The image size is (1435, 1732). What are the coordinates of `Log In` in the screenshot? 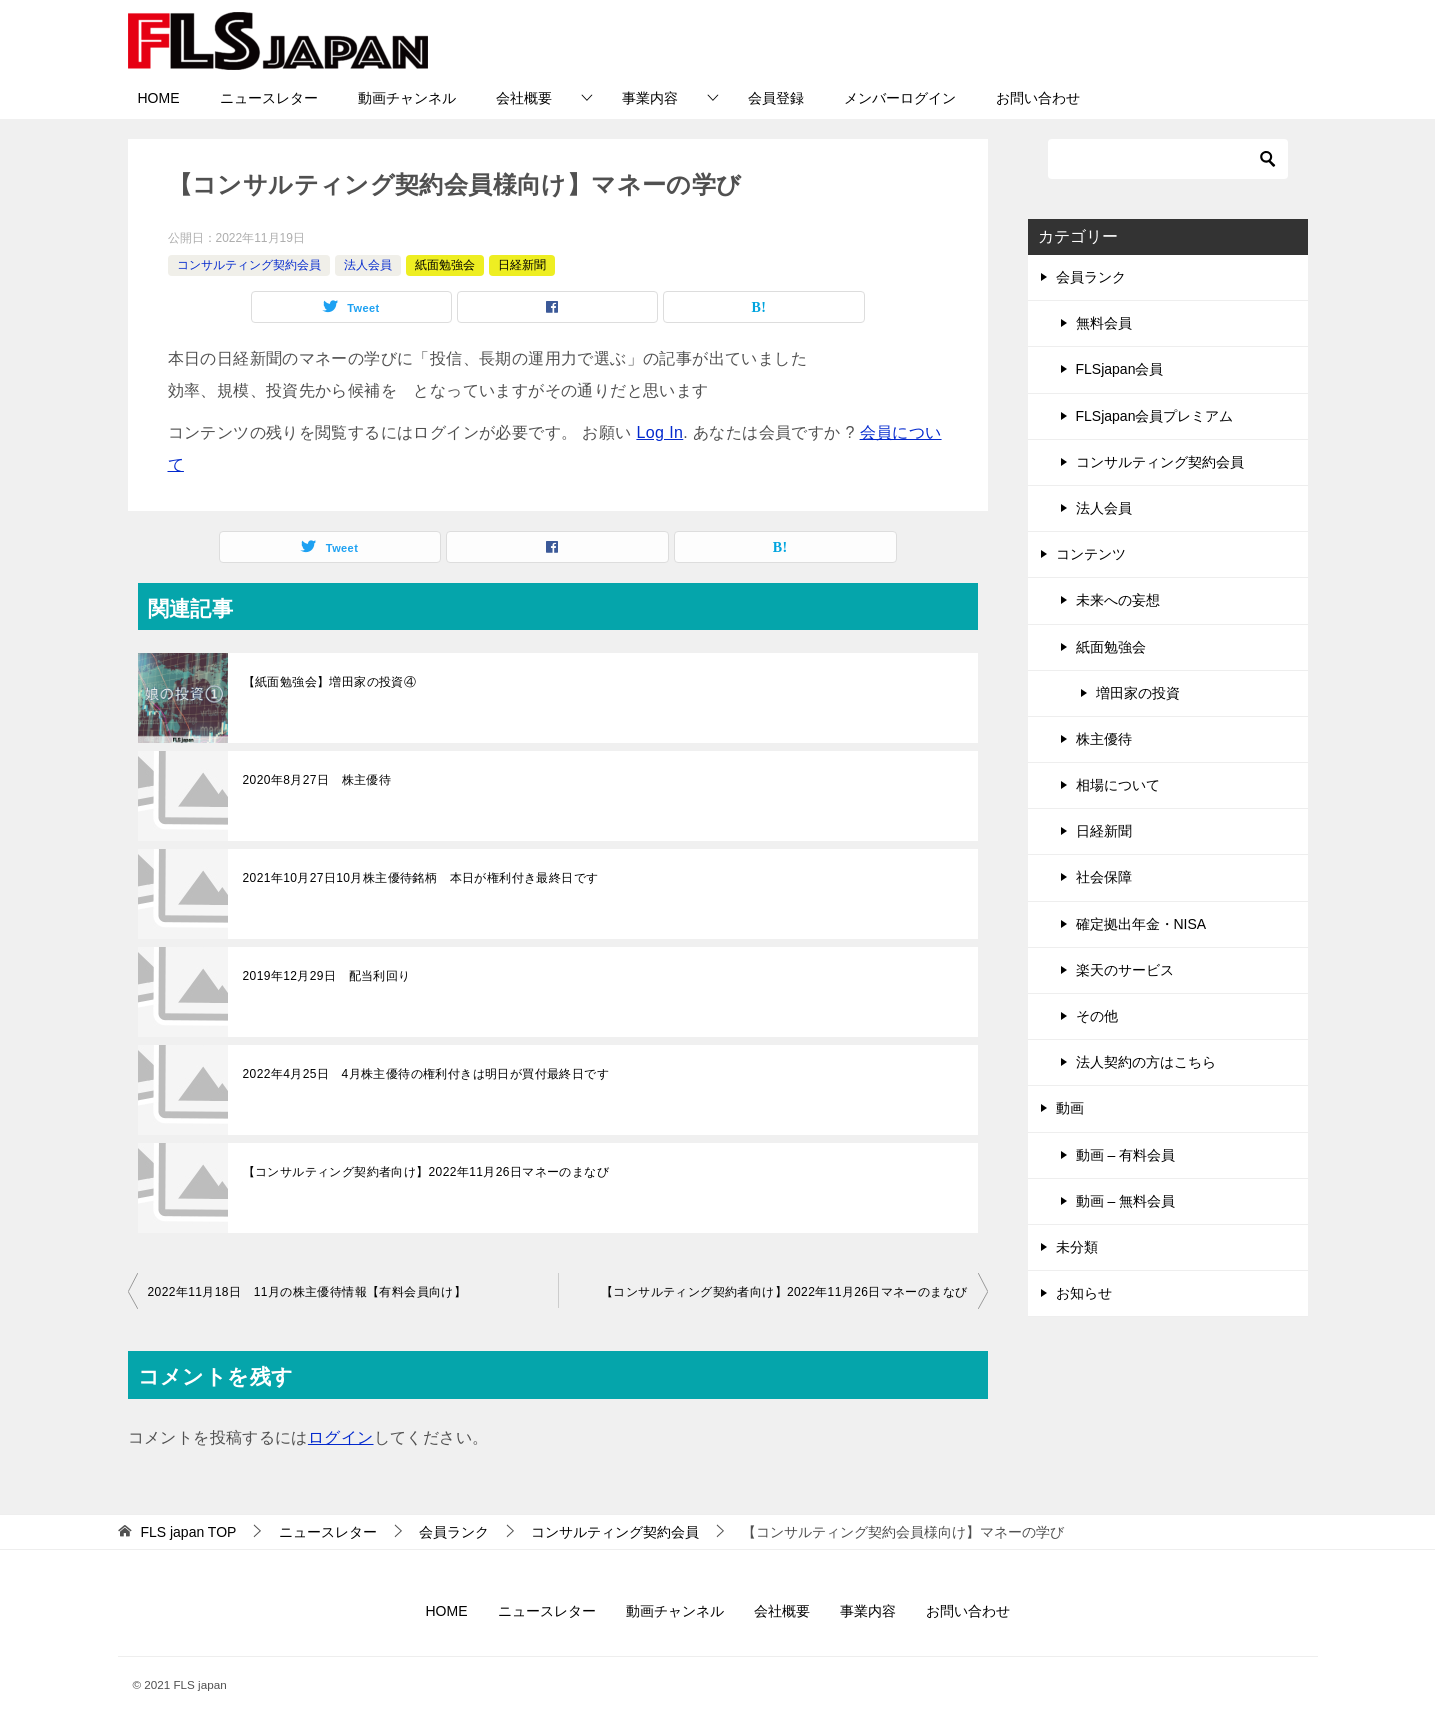 It's located at (659, 432).